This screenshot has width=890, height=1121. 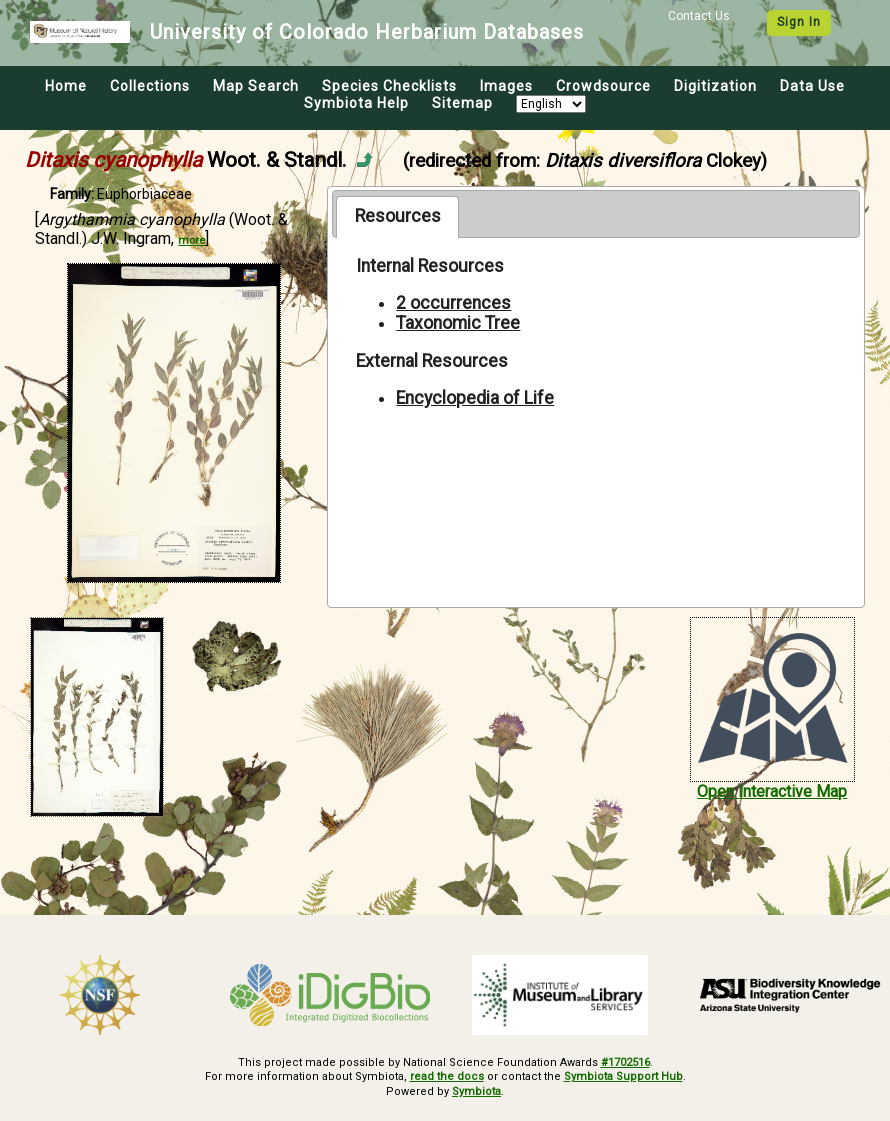 What do you see at coordinates (256, 86) in the screenshot?
I see `Map Search` at bounding box center [256, 86].